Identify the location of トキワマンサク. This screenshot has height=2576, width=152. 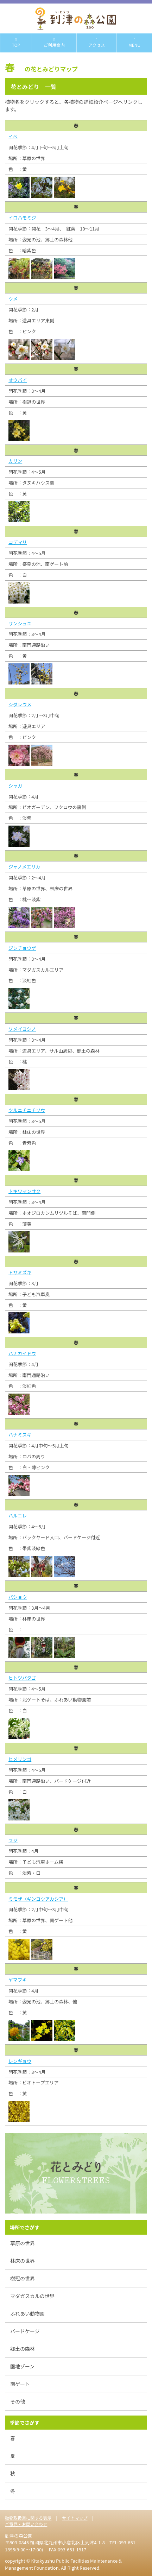
(24, 1191).